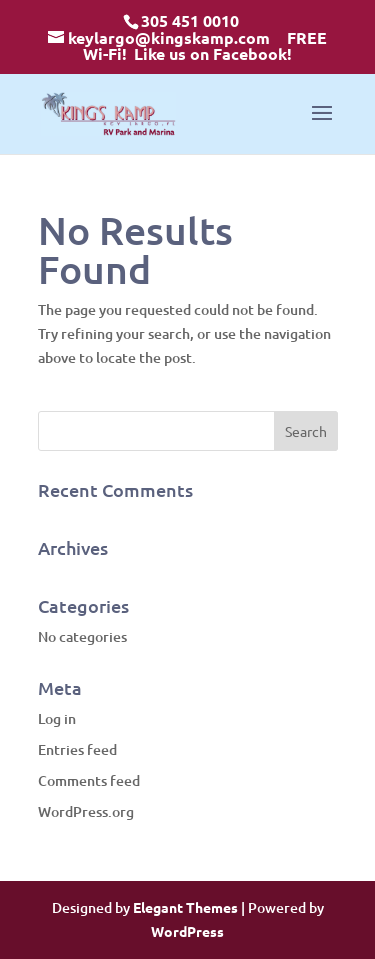  I want to click on Comments feed, so click(89, 780).